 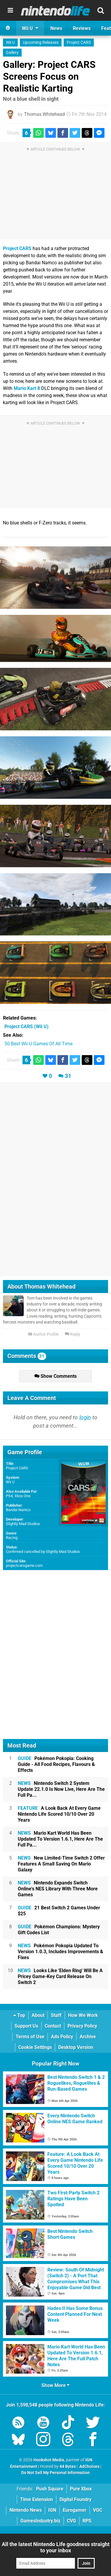 I want to click on Hookshot Media, so click(x=48, y=2460).